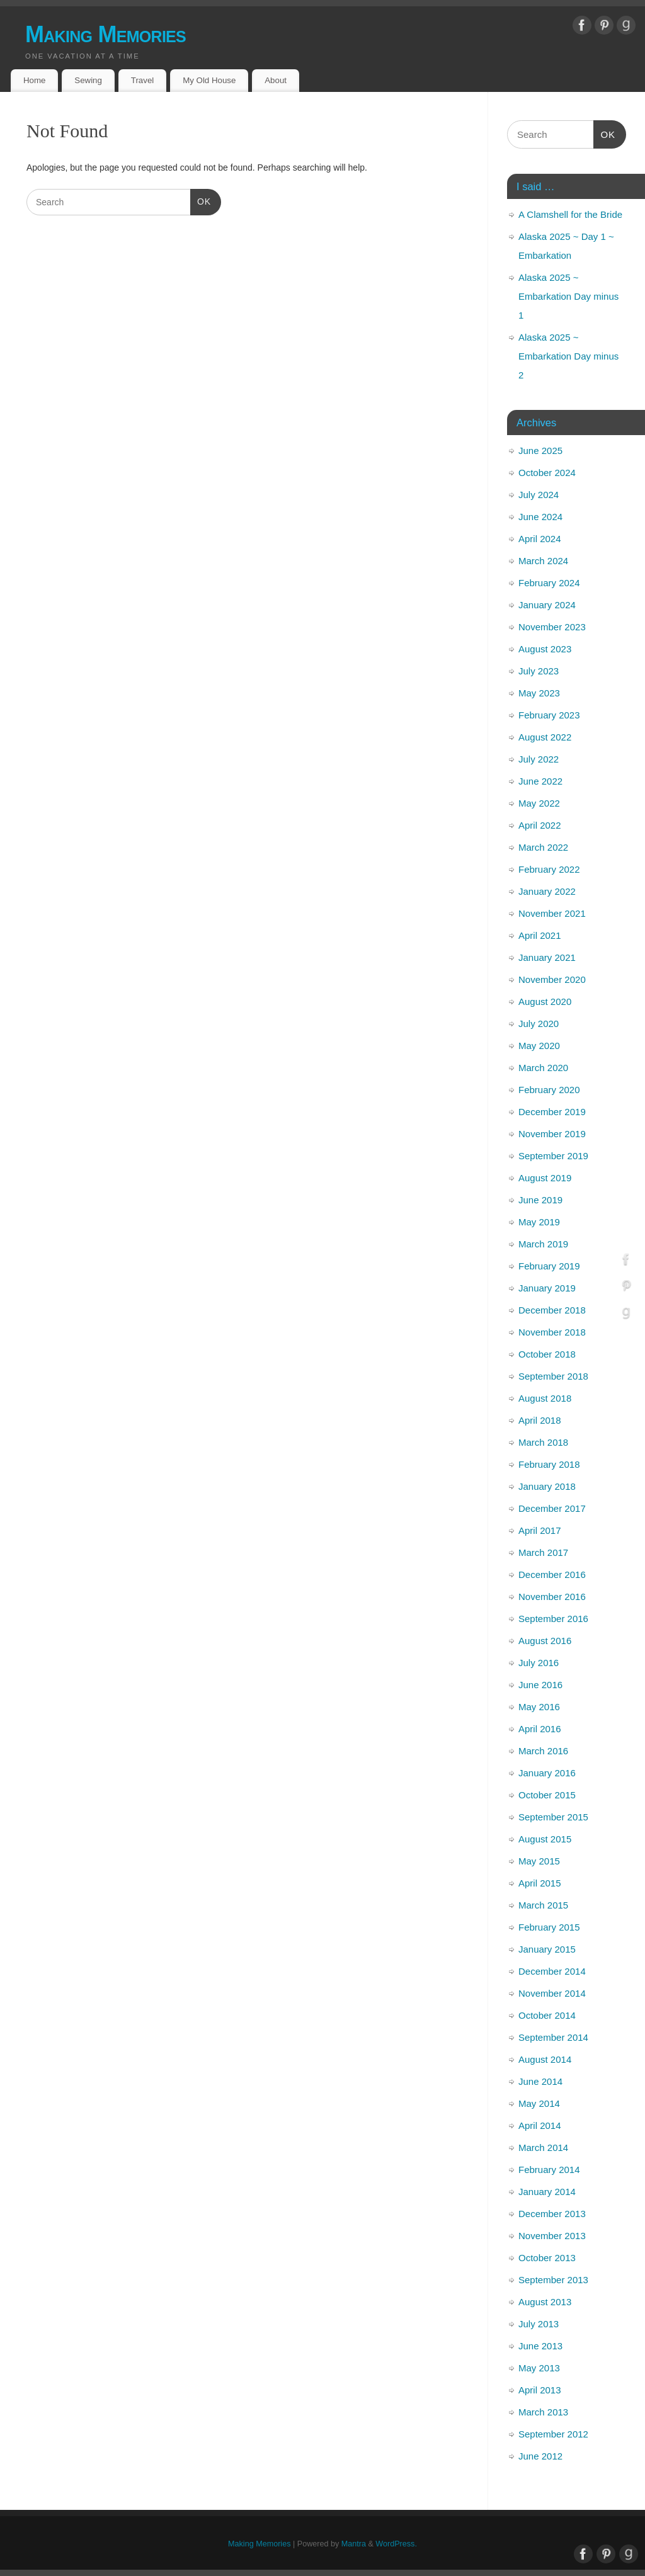 Image resolution: width=645 pixels, height=2576 pixels. What do you see at coordinates (547, 472) in the screenshot?
I see `October 2024` at bounding box center [547, 472].